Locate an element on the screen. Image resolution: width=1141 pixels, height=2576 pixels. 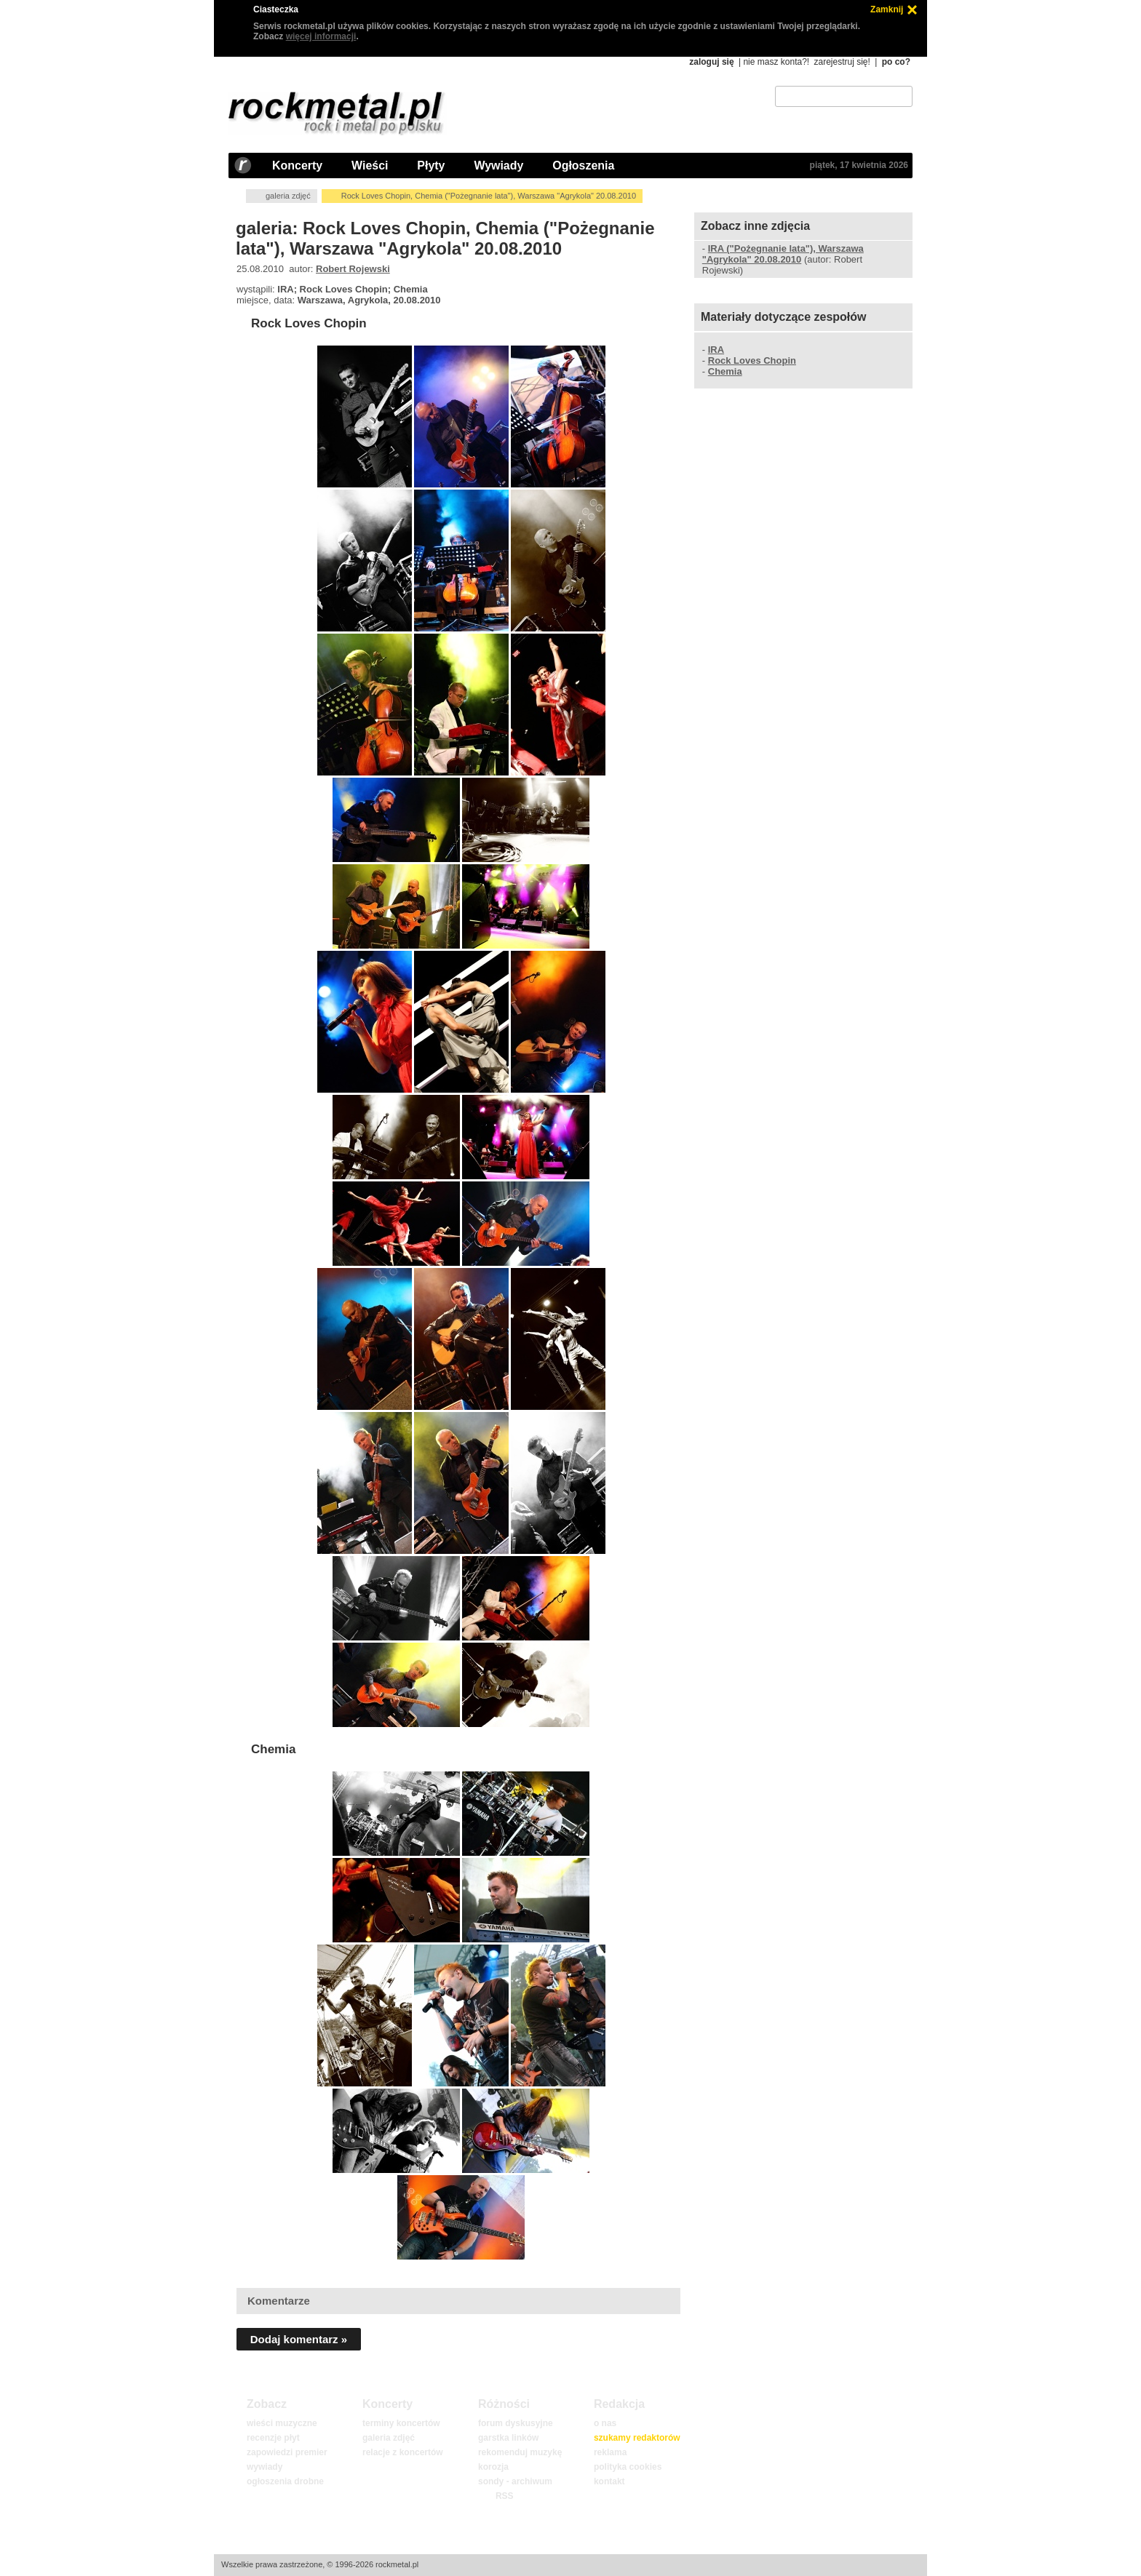
piątek, 17 kwietnia 2026 is located at coordinates (859, 165).